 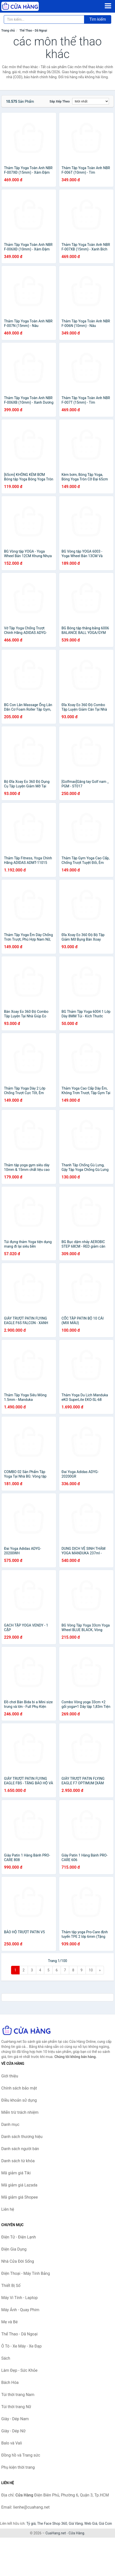 I want to click on Miễn trừ trách nhiệm, so click(x=20, y=2112).